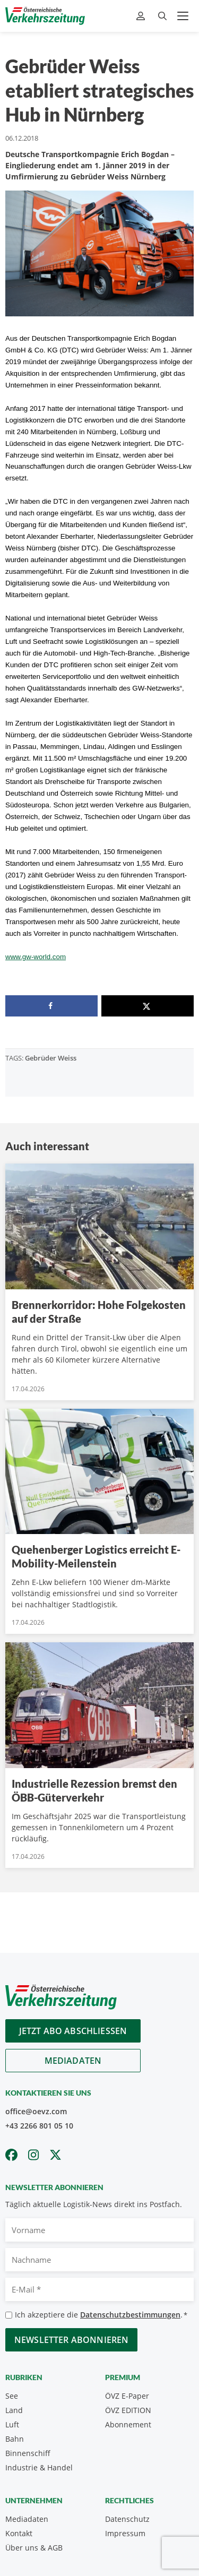 The height and width of the screenshot is (2576, 199). Describe the element at coordinates (147, 1005) in the screenshot. I see `[Share on X]` at that location.